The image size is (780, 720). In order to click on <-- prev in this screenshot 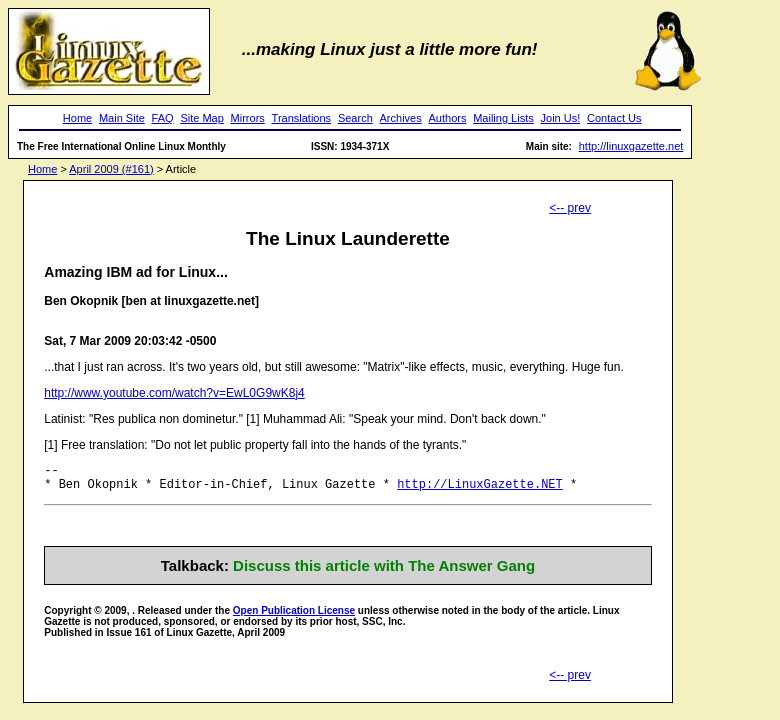, I will do `click(570, 208)`.